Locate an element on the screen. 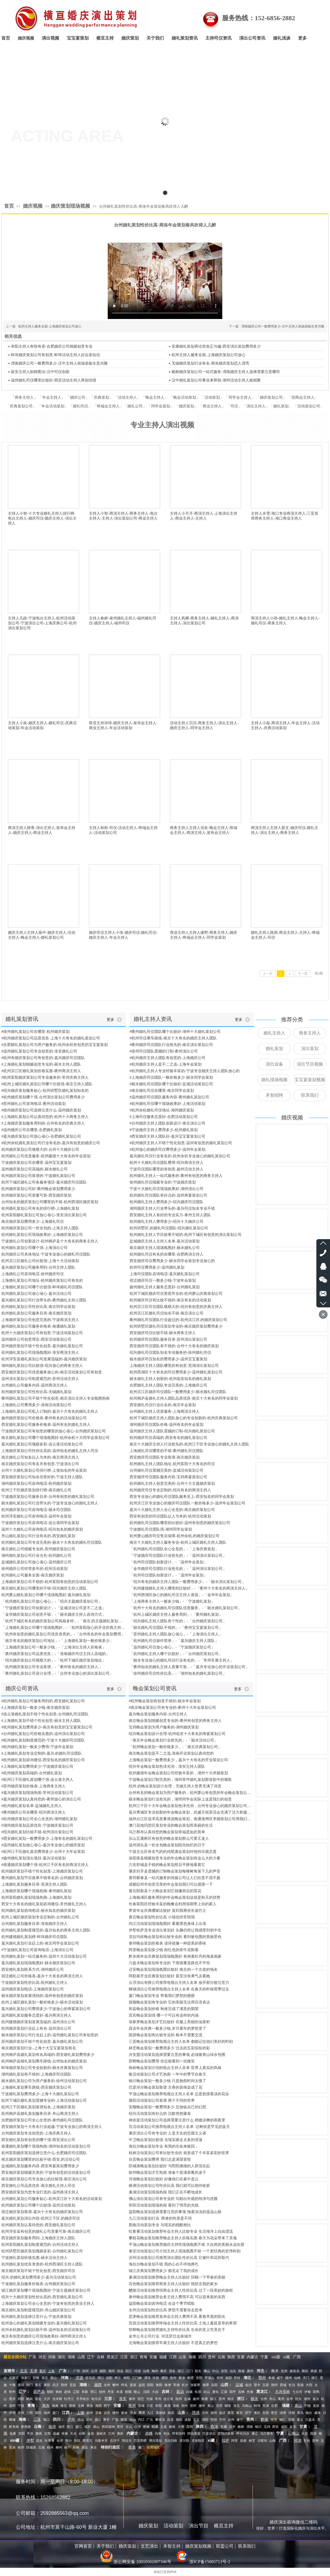 The width and height of the screenshot is (330, 2576). 台州十大婚礼策划公司排行榜-上海知名的年会策划 is located at coordinates (44, 1470).